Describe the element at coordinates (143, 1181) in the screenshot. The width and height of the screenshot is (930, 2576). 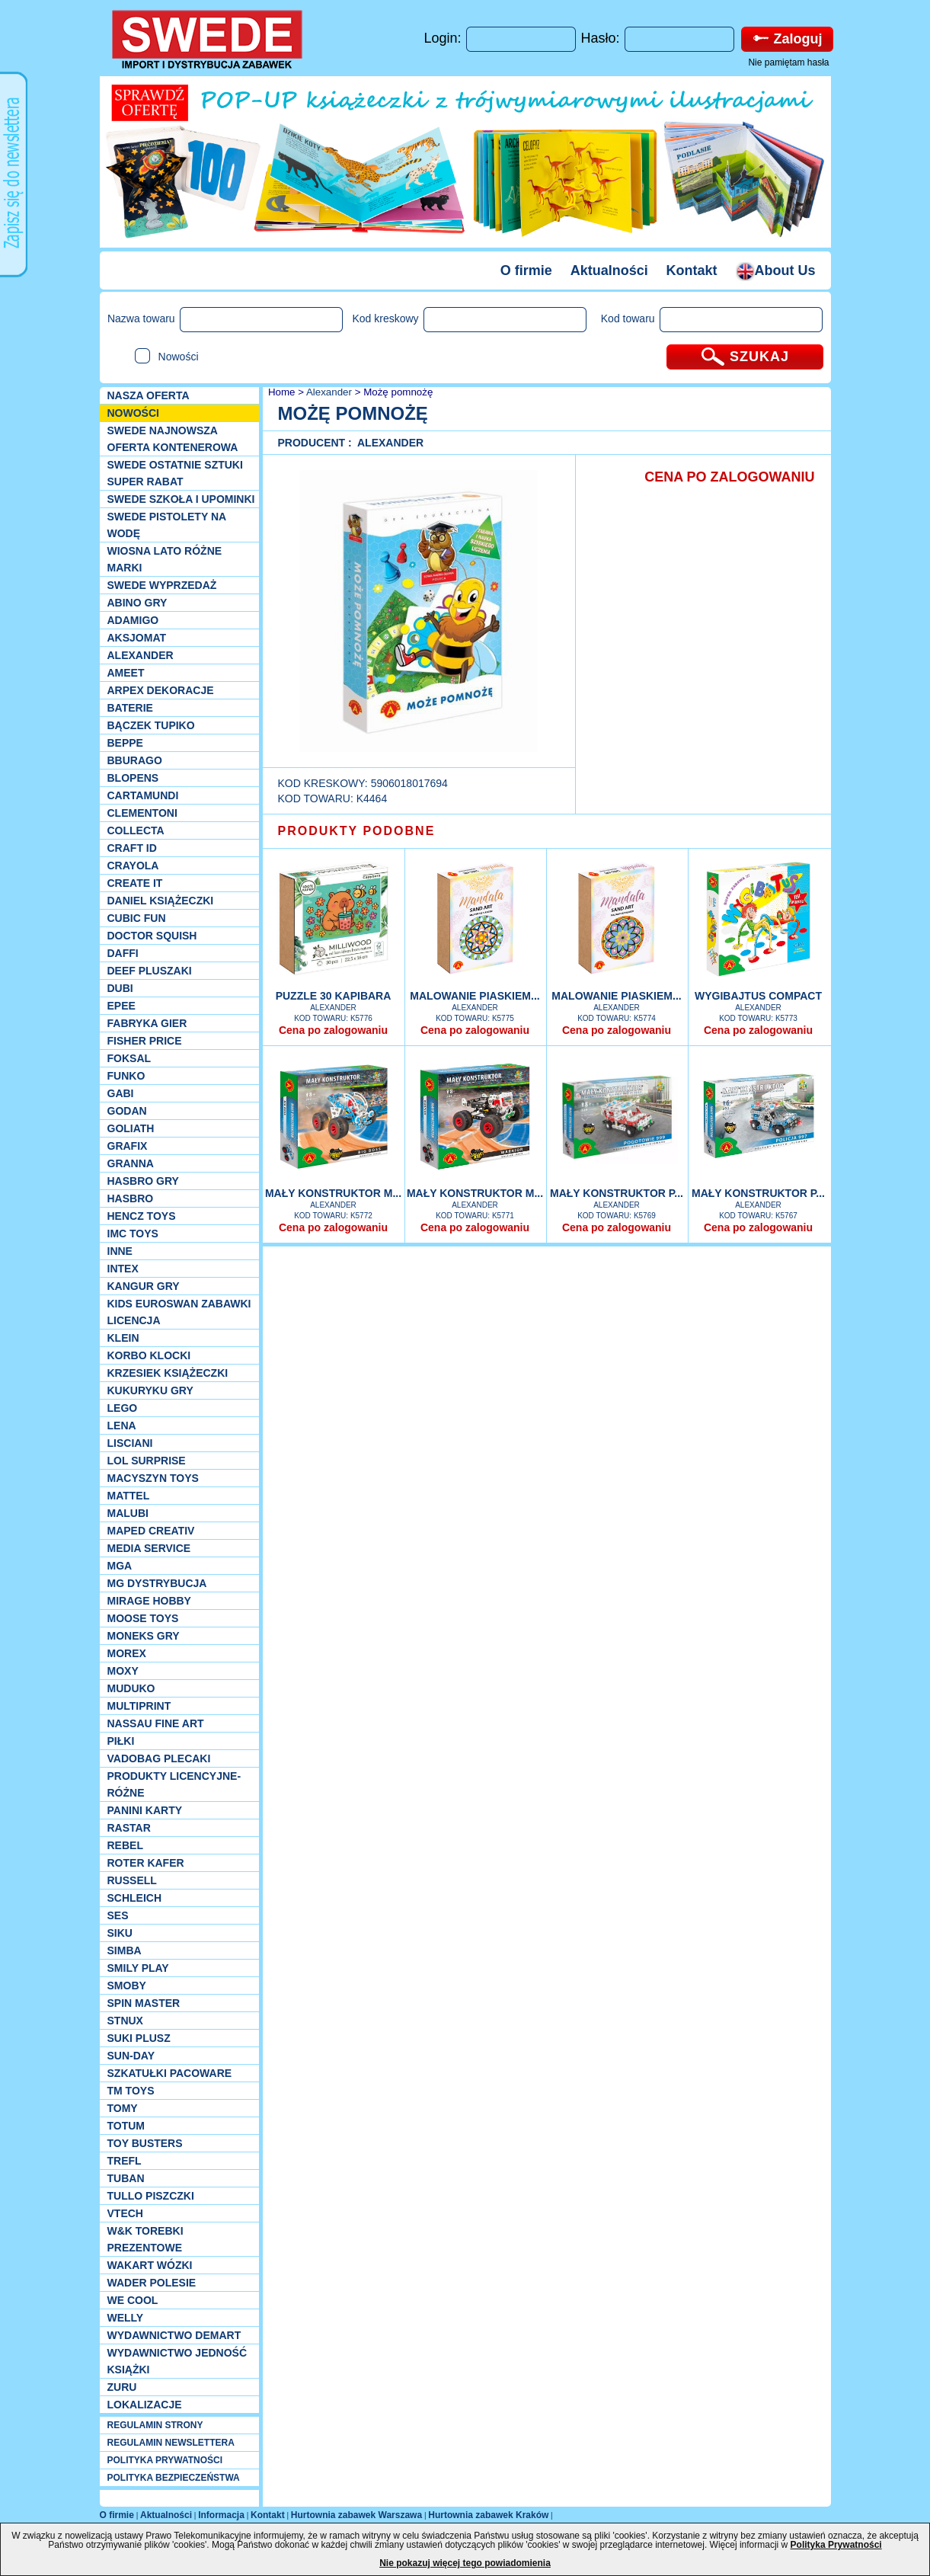
I see `Hasbro GRY` at that location.